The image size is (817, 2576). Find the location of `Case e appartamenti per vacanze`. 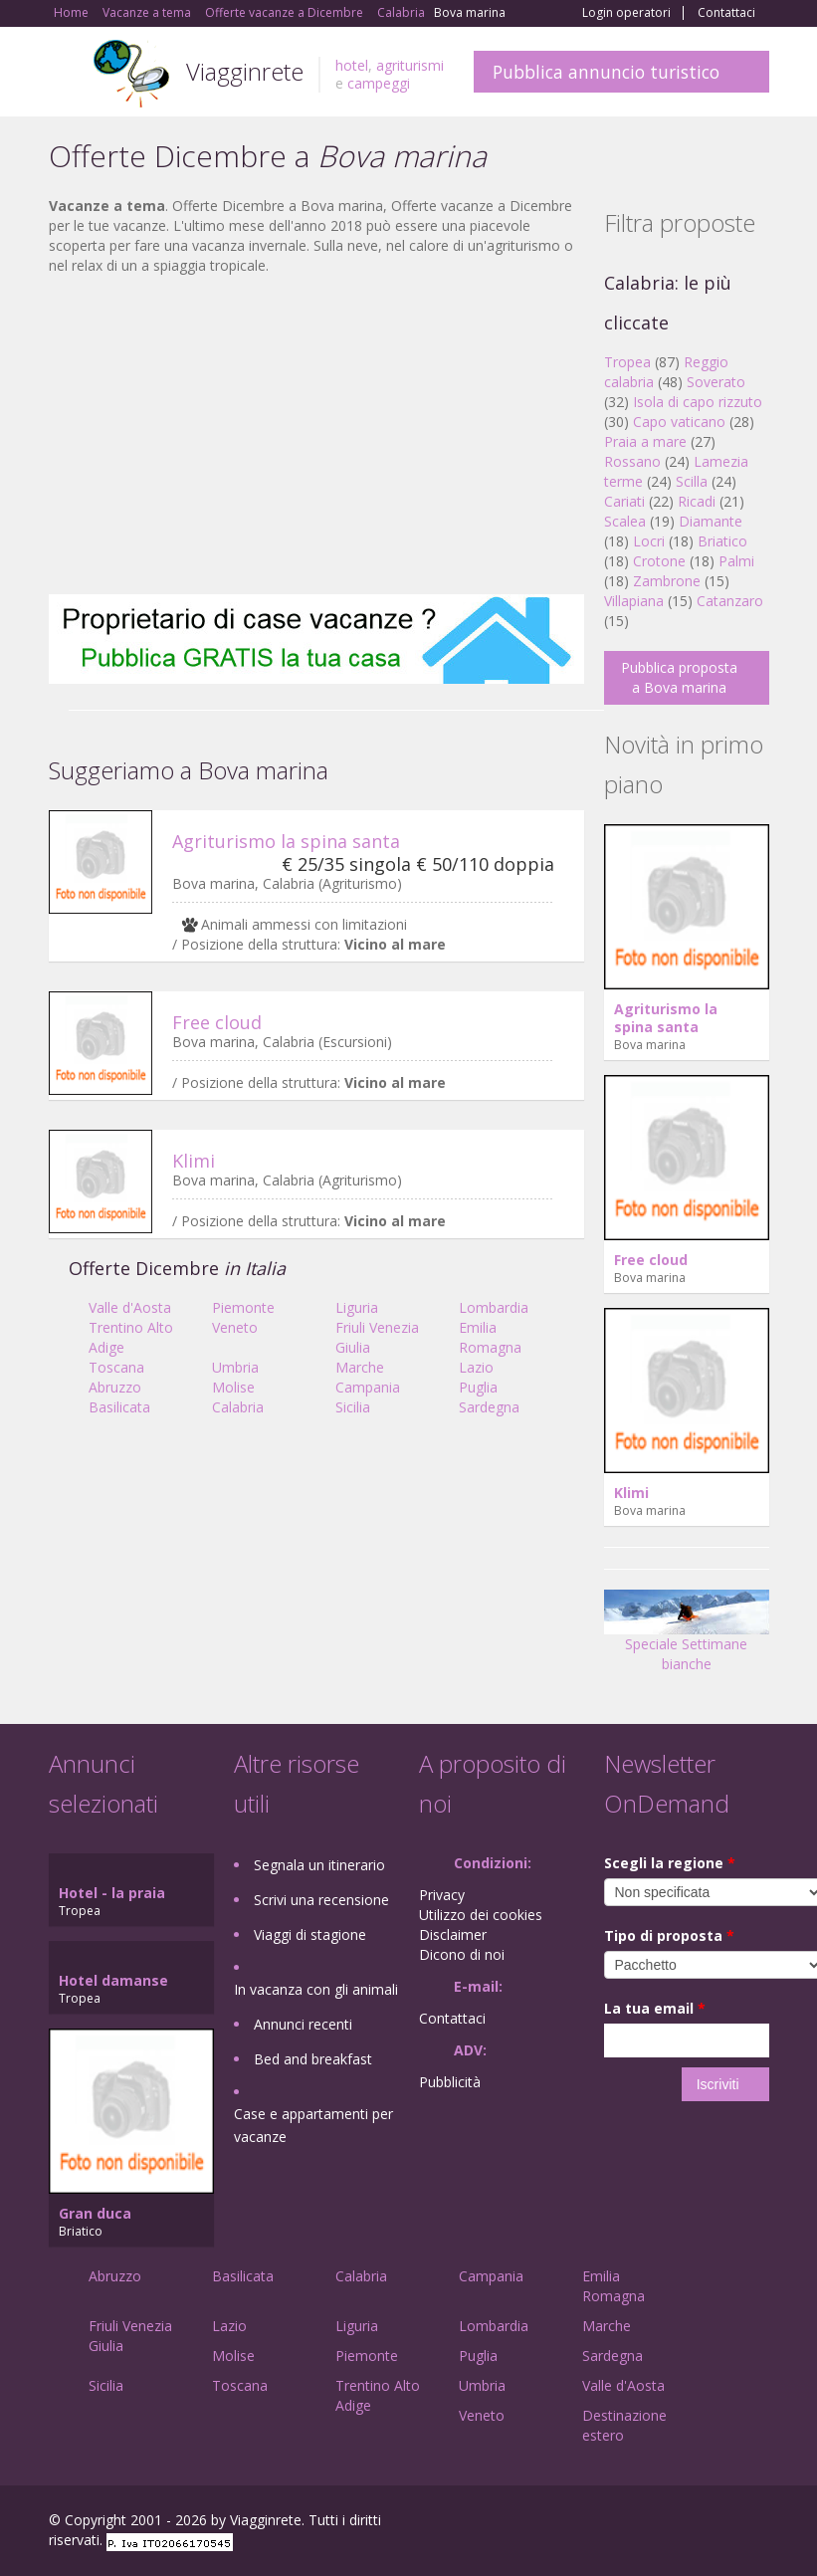

Case e appartamenti per vacanze is located at coordinates (313, 2125).